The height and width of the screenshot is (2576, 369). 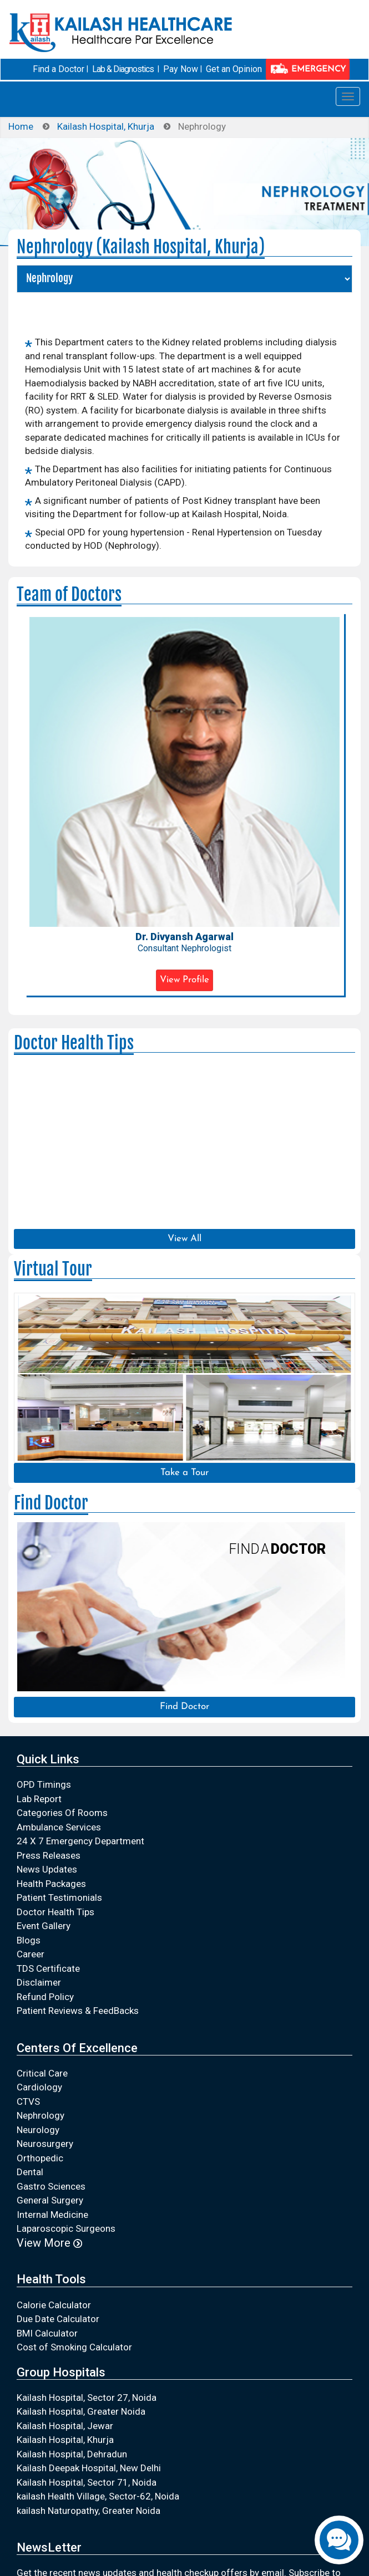 I want to click on CTVS, so click(x=28, y=2101).